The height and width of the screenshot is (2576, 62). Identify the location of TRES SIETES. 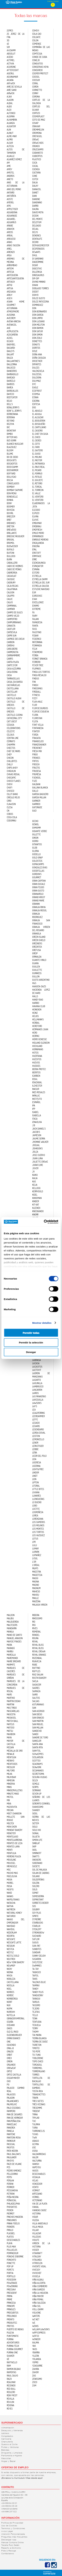
(38, 2100).